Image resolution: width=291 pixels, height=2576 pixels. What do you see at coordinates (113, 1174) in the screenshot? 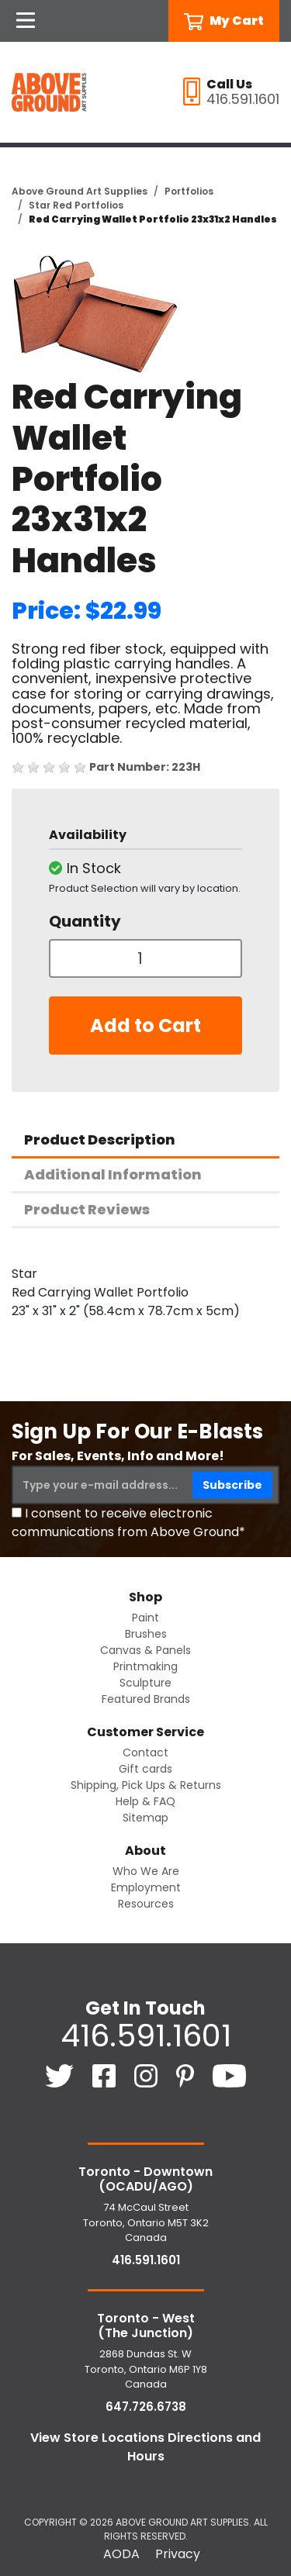
I see `Additional Information [tab]` at bounding box center [113, 1174].